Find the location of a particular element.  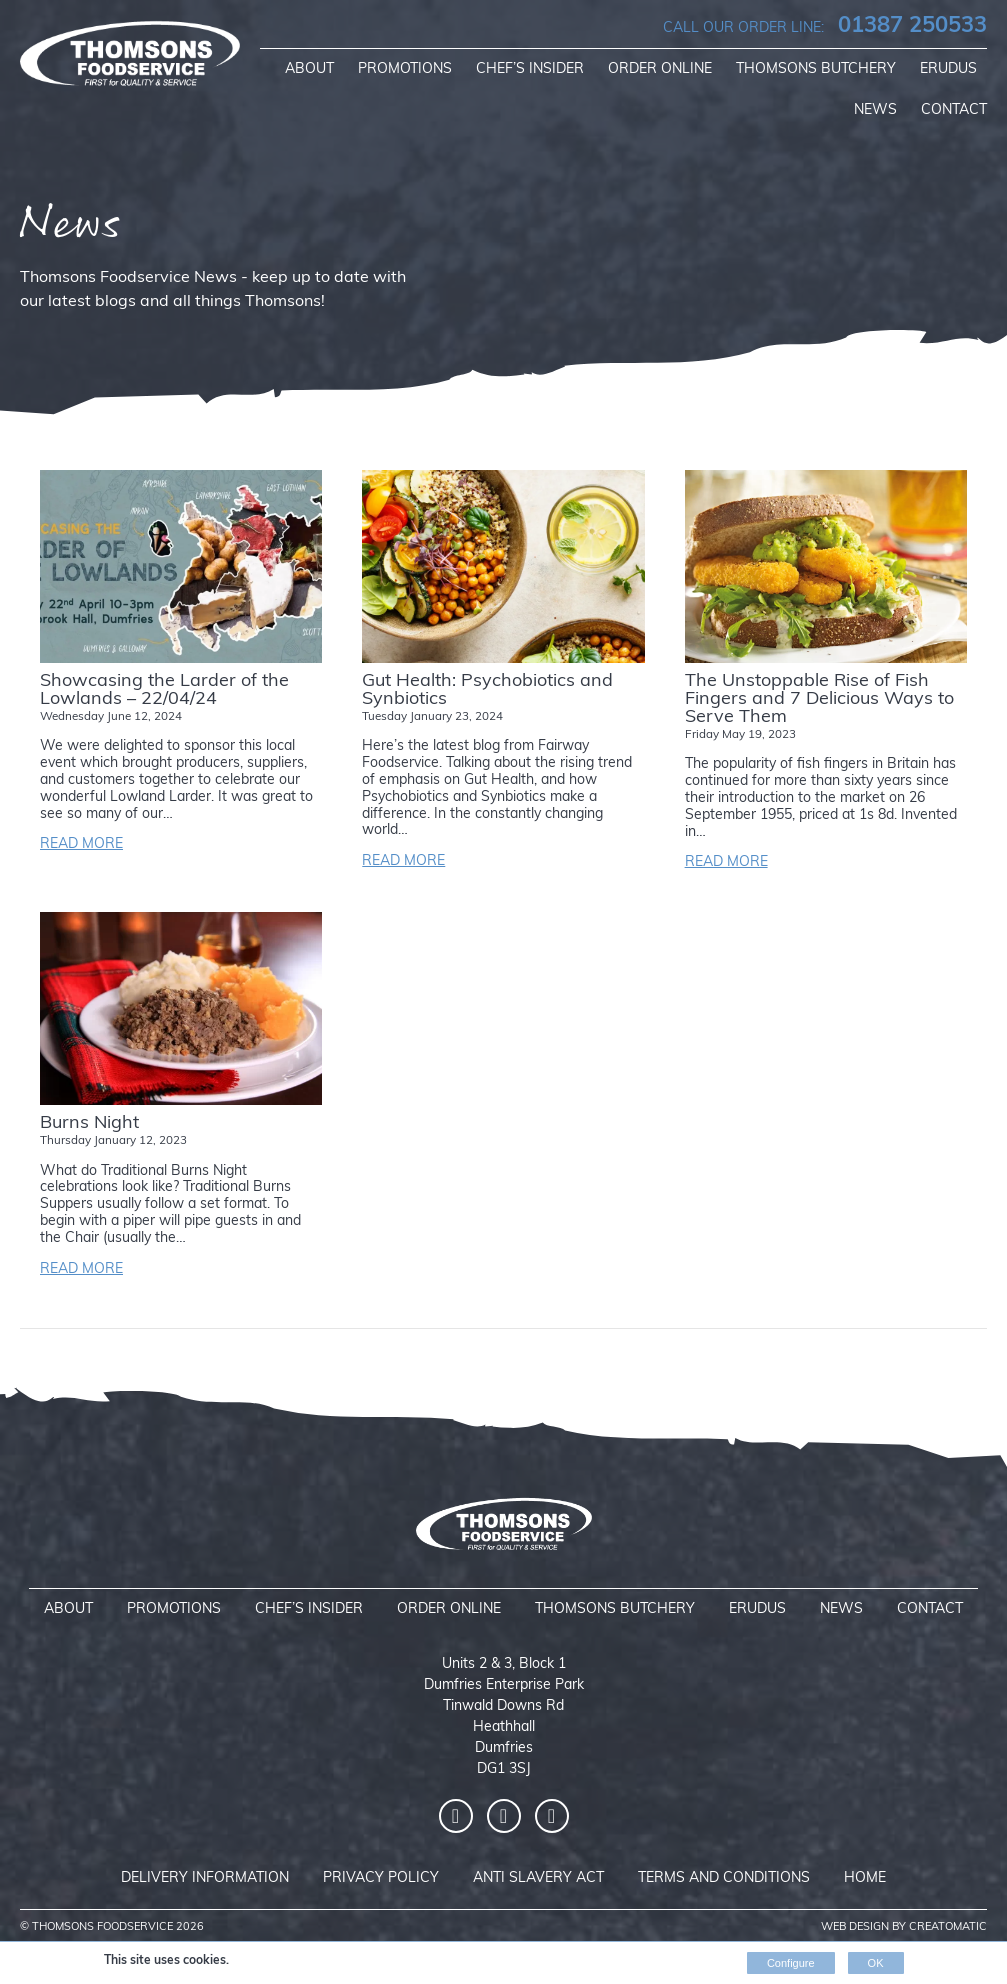

Home is located at coordinates (865, 1878).